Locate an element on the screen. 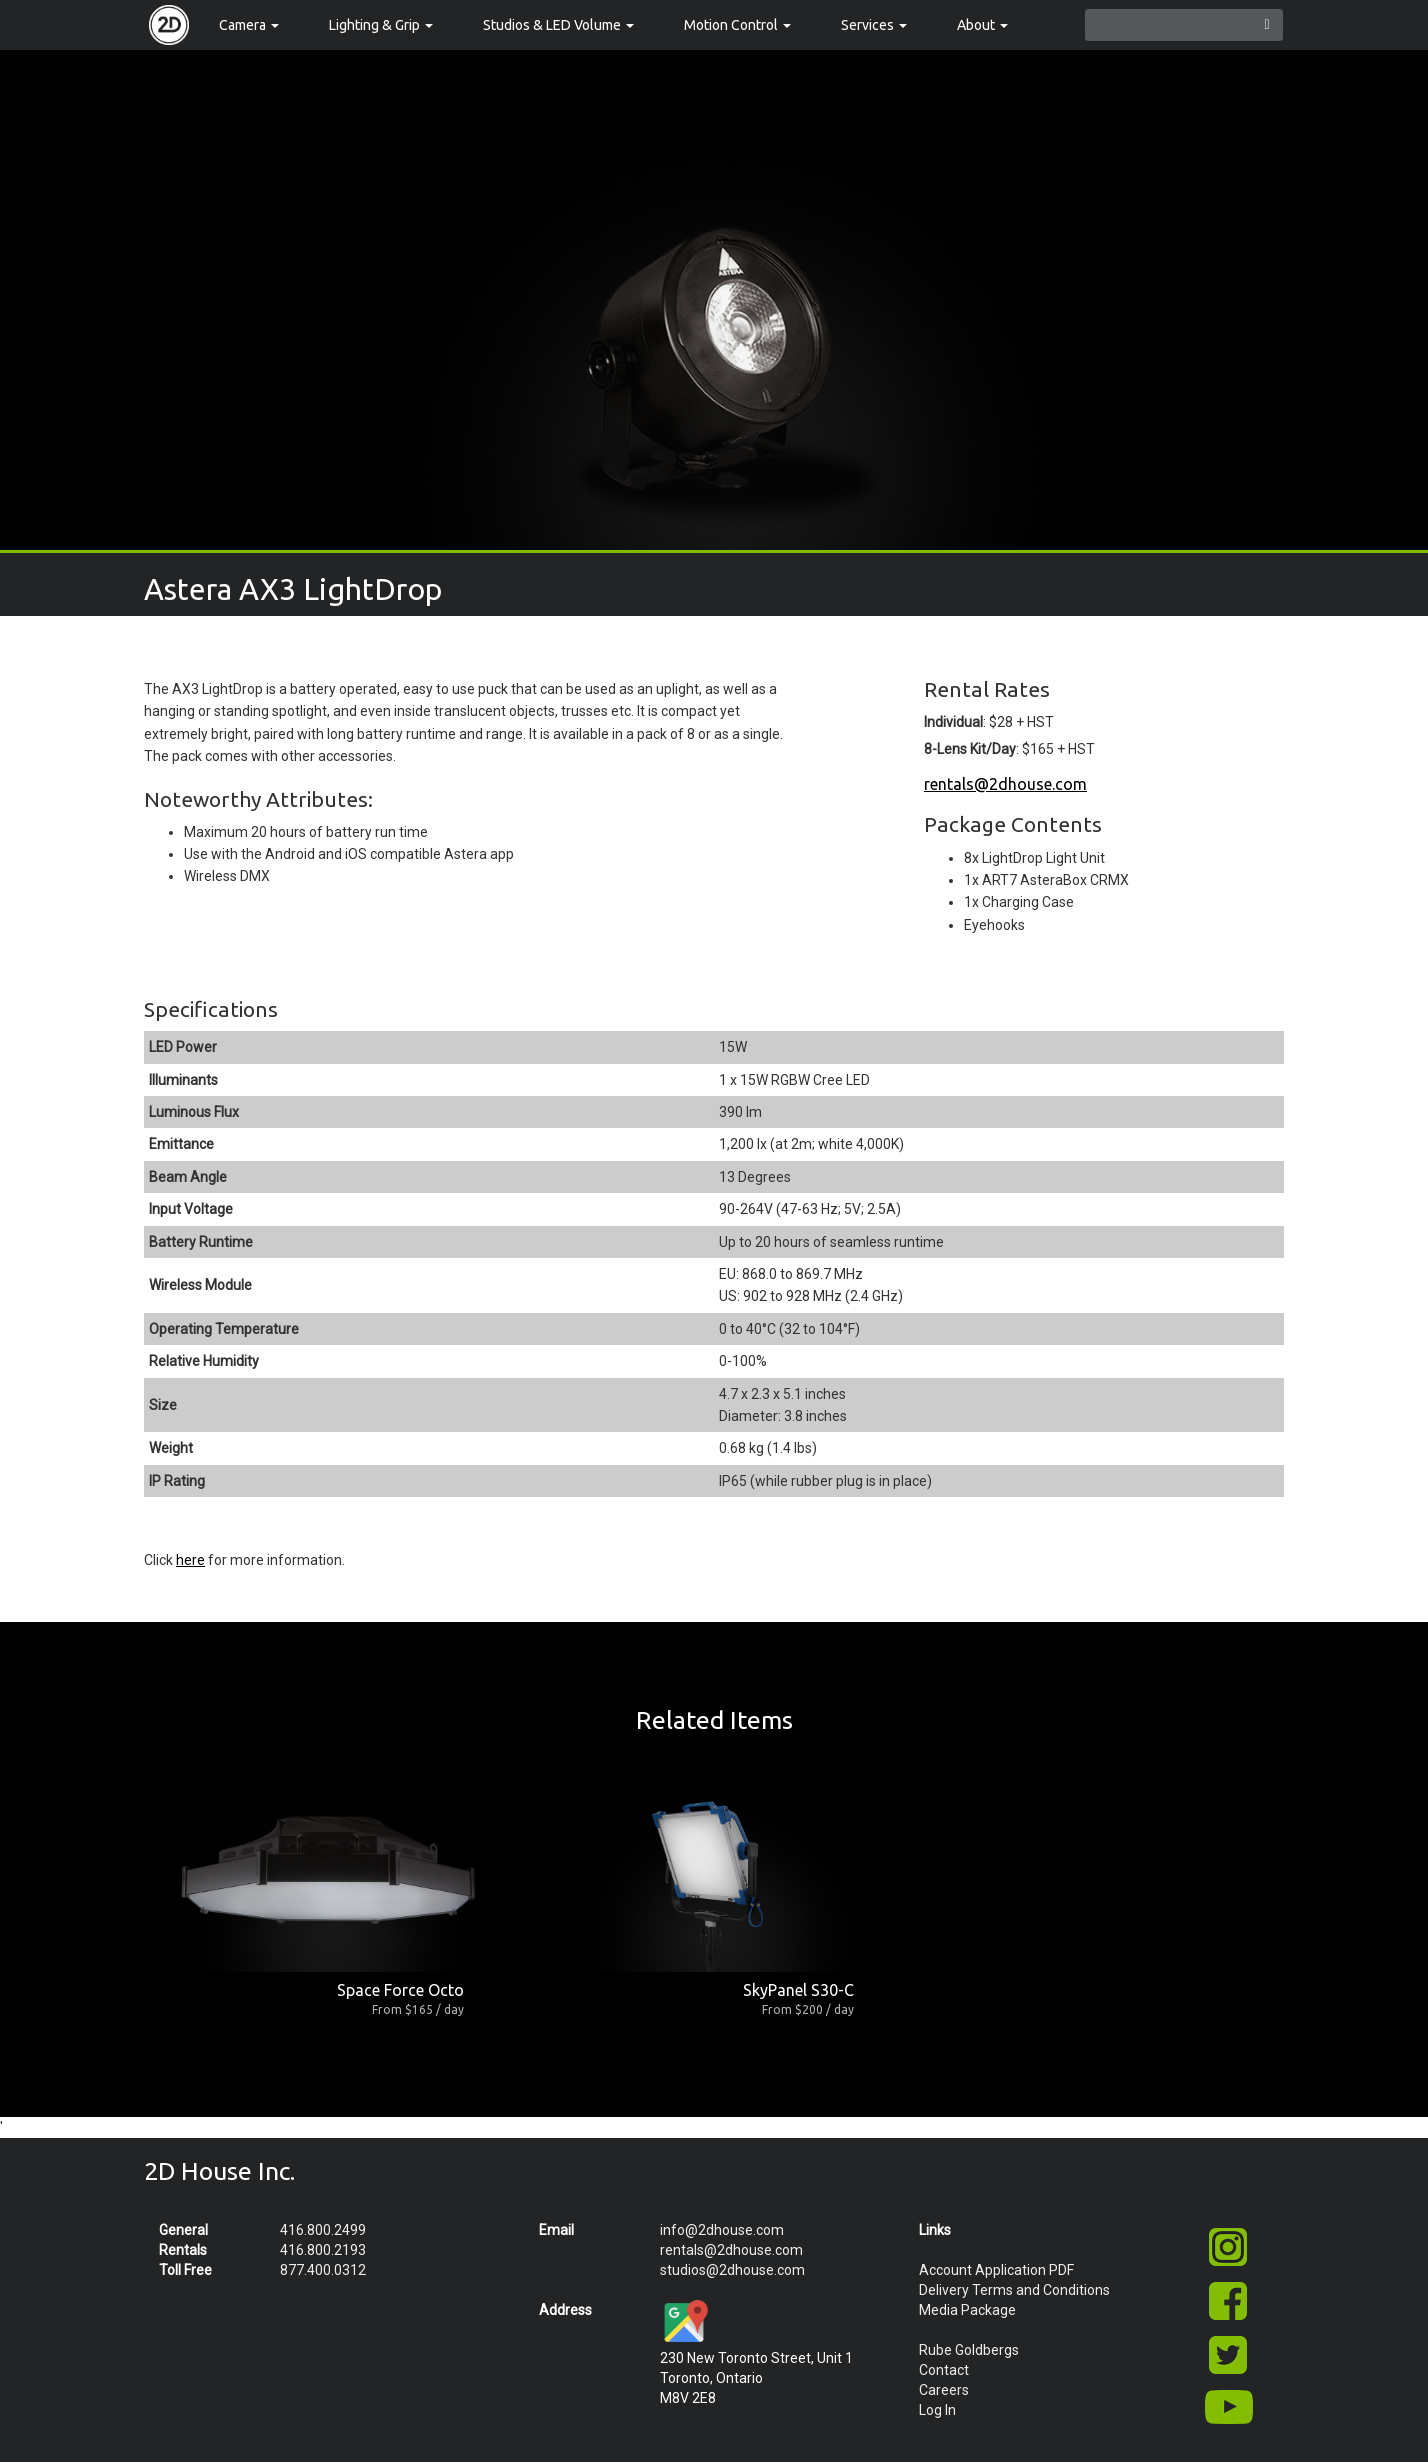 Image resolution: width=1428 pixels, height=2462 pixels. Camera is located at coordinates (249, 25).